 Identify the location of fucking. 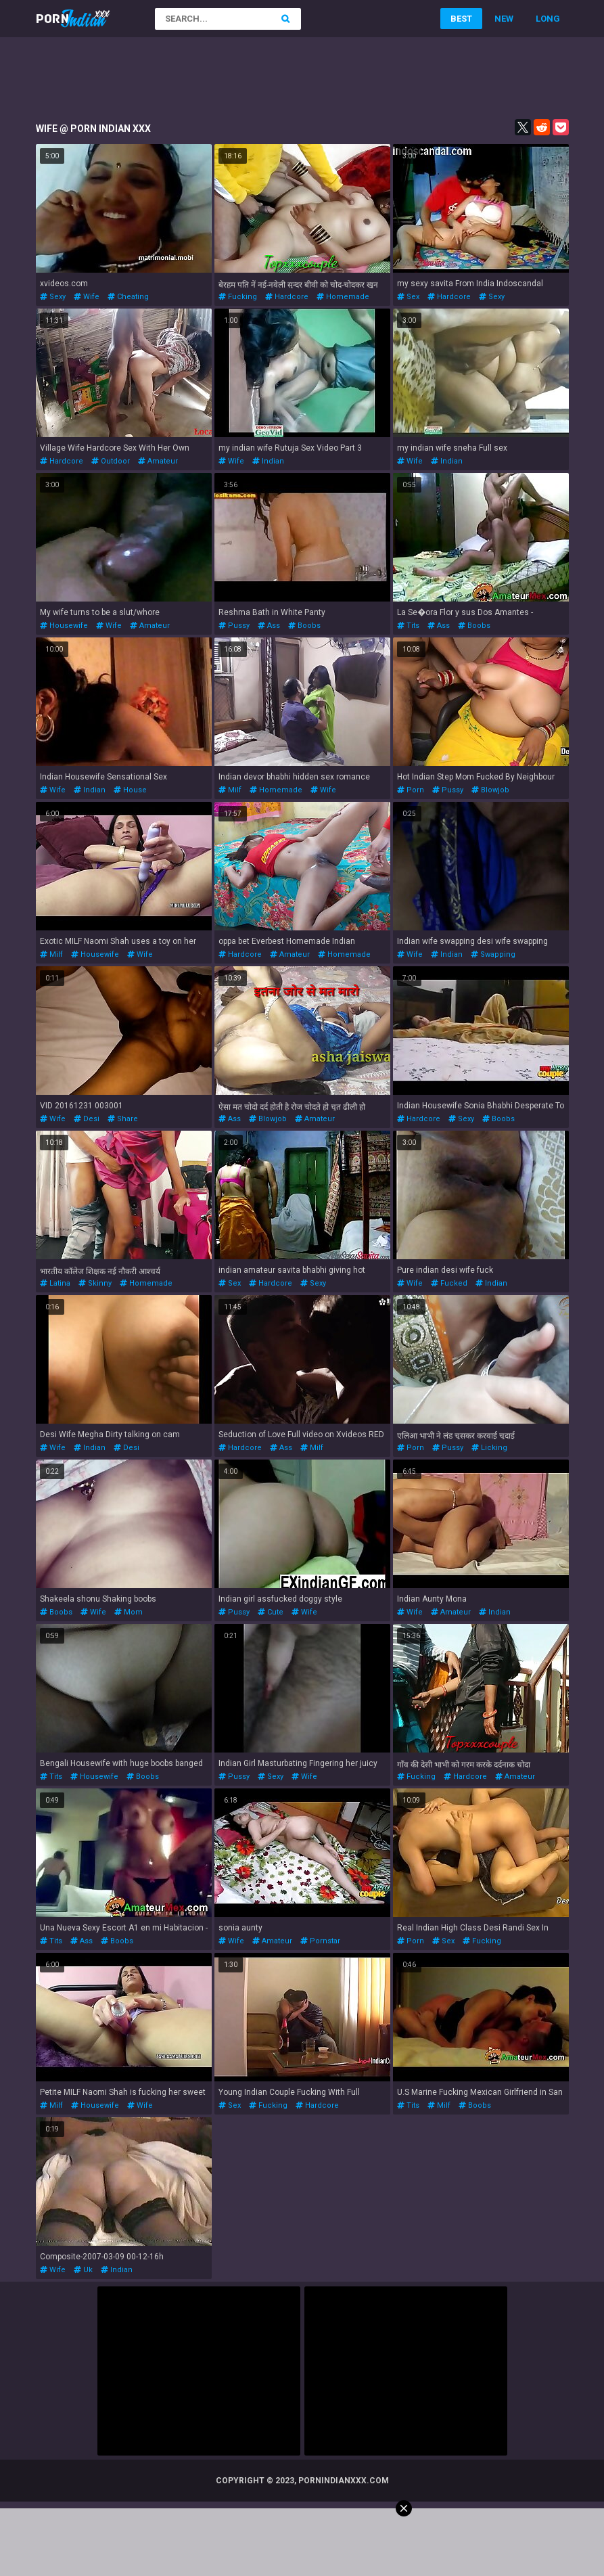
(237, 296).